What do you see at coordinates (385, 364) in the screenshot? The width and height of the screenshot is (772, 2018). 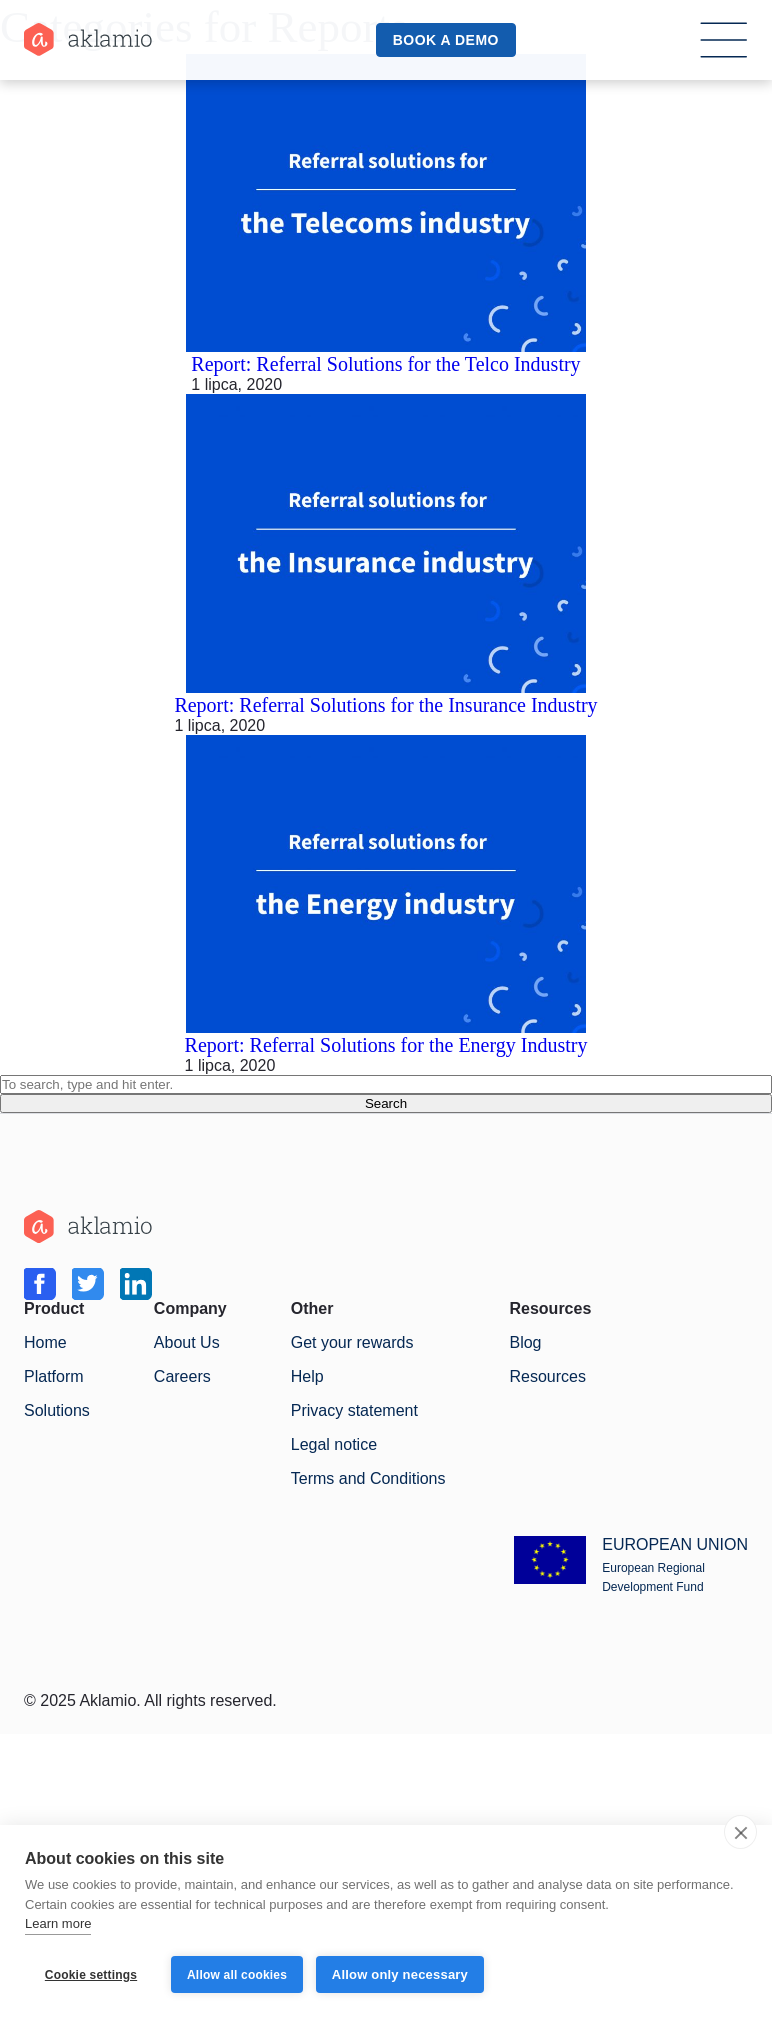 I see `Report: Referral Solutions for the Telco Industry` at bounding box center [385, 364].